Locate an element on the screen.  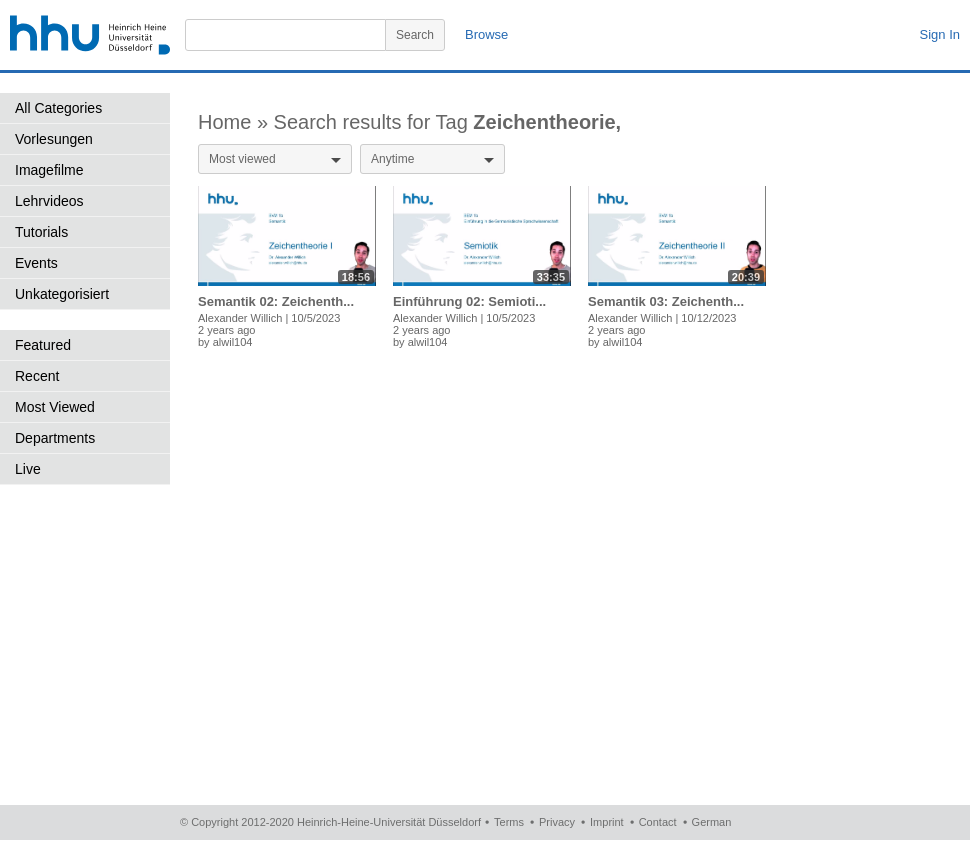
Vorlesungen is located at coordinates (54, 139).